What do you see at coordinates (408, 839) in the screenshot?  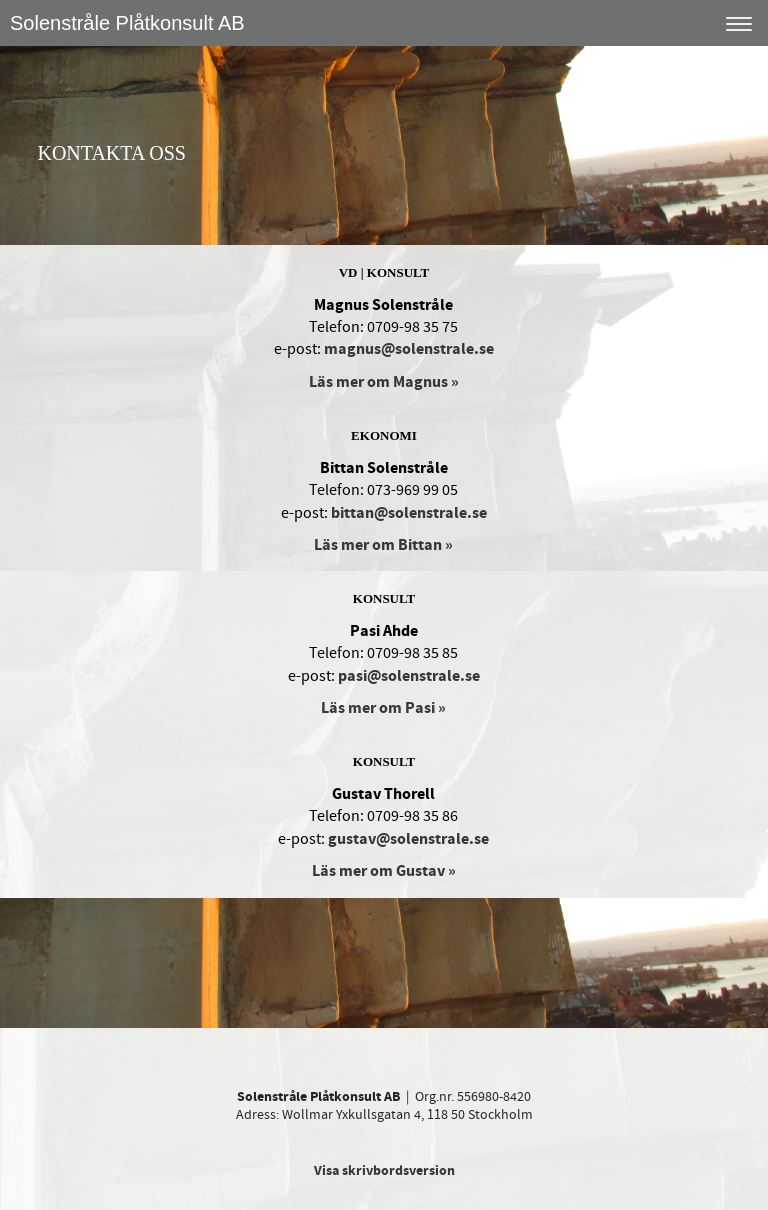 I see `gustav@solenstrale.se` at bounding box center [408, 839].